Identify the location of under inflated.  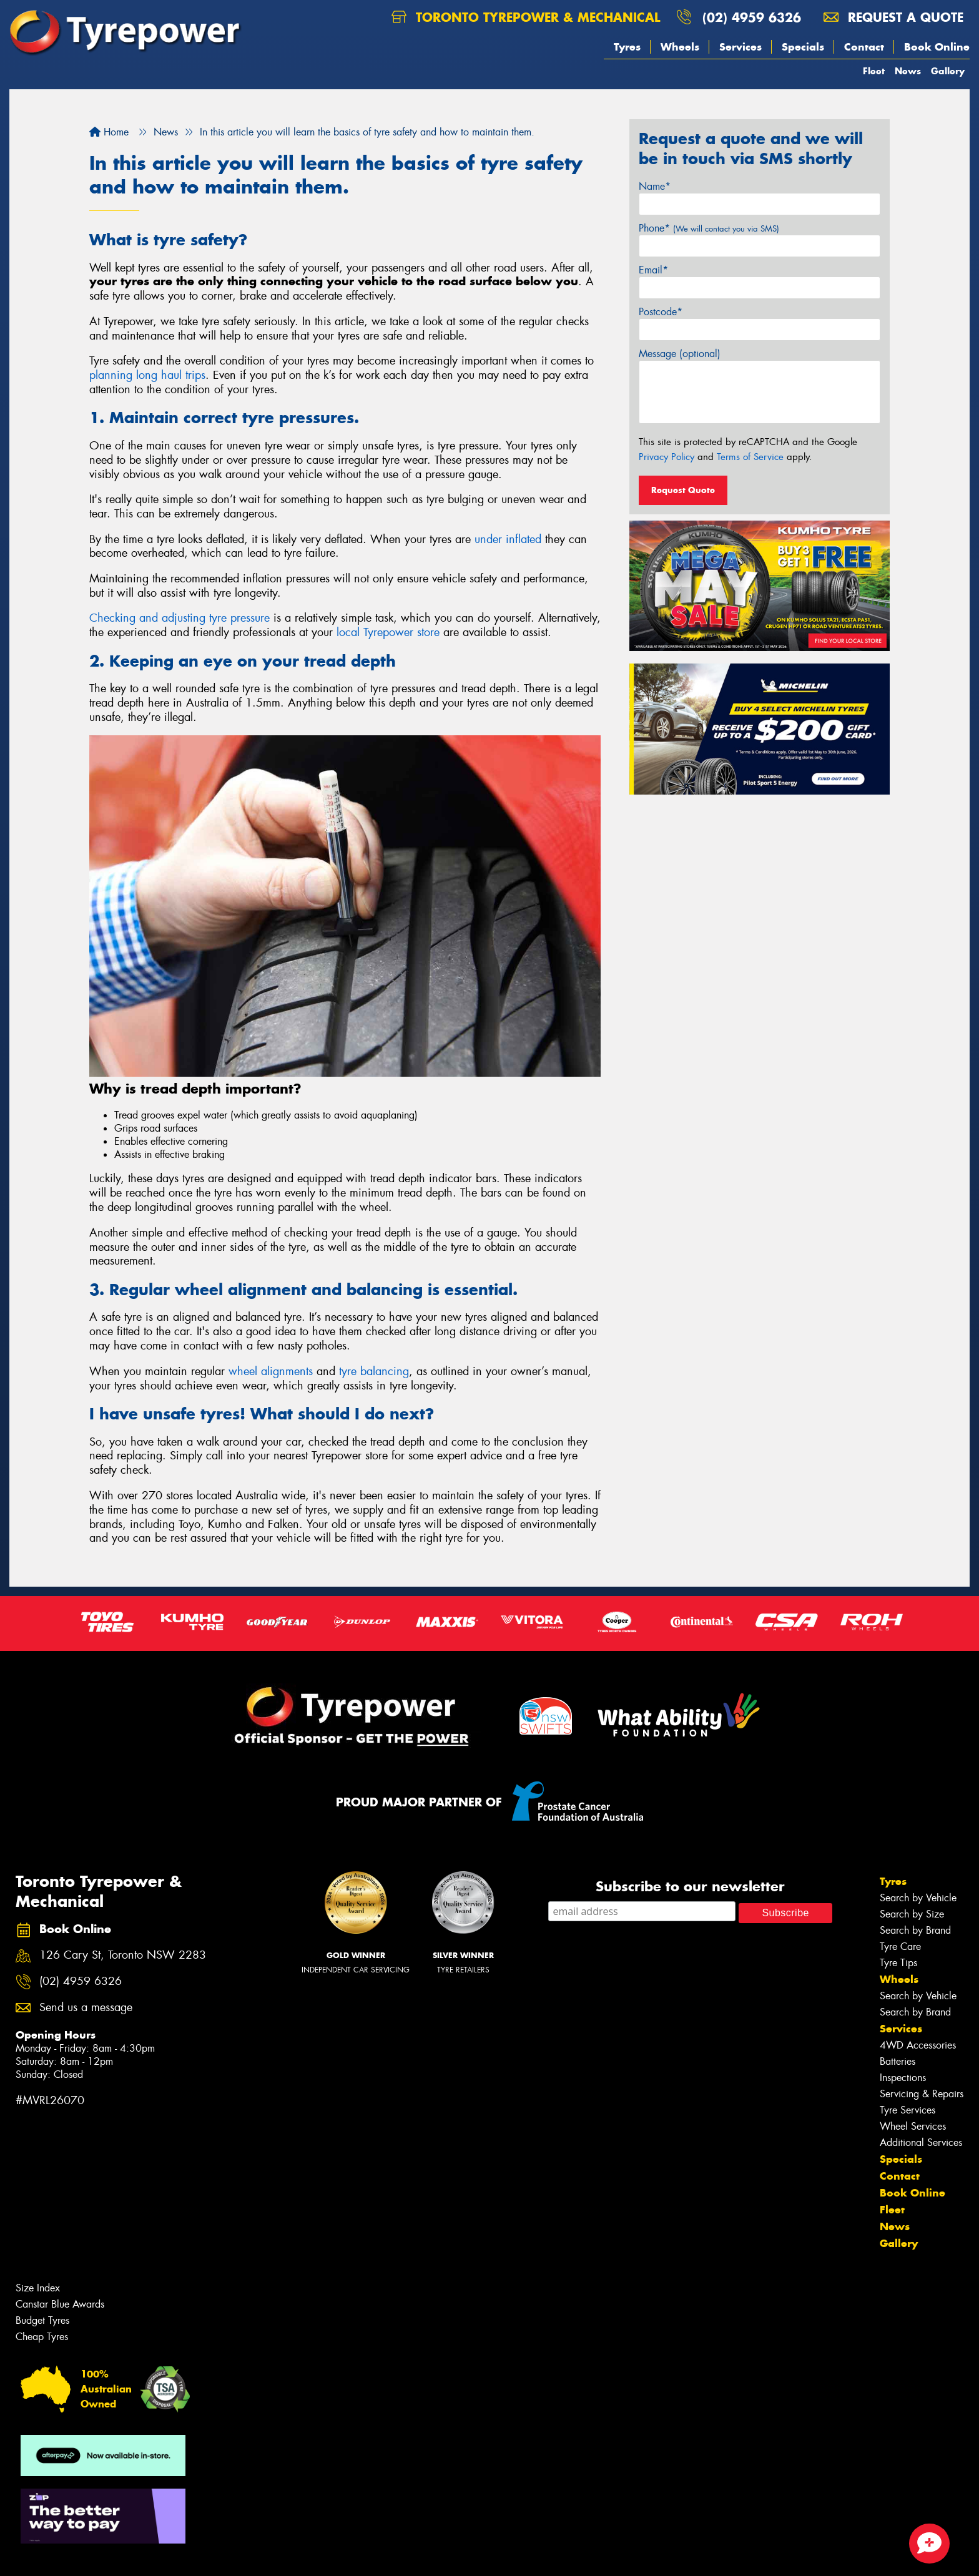
(508, 539).